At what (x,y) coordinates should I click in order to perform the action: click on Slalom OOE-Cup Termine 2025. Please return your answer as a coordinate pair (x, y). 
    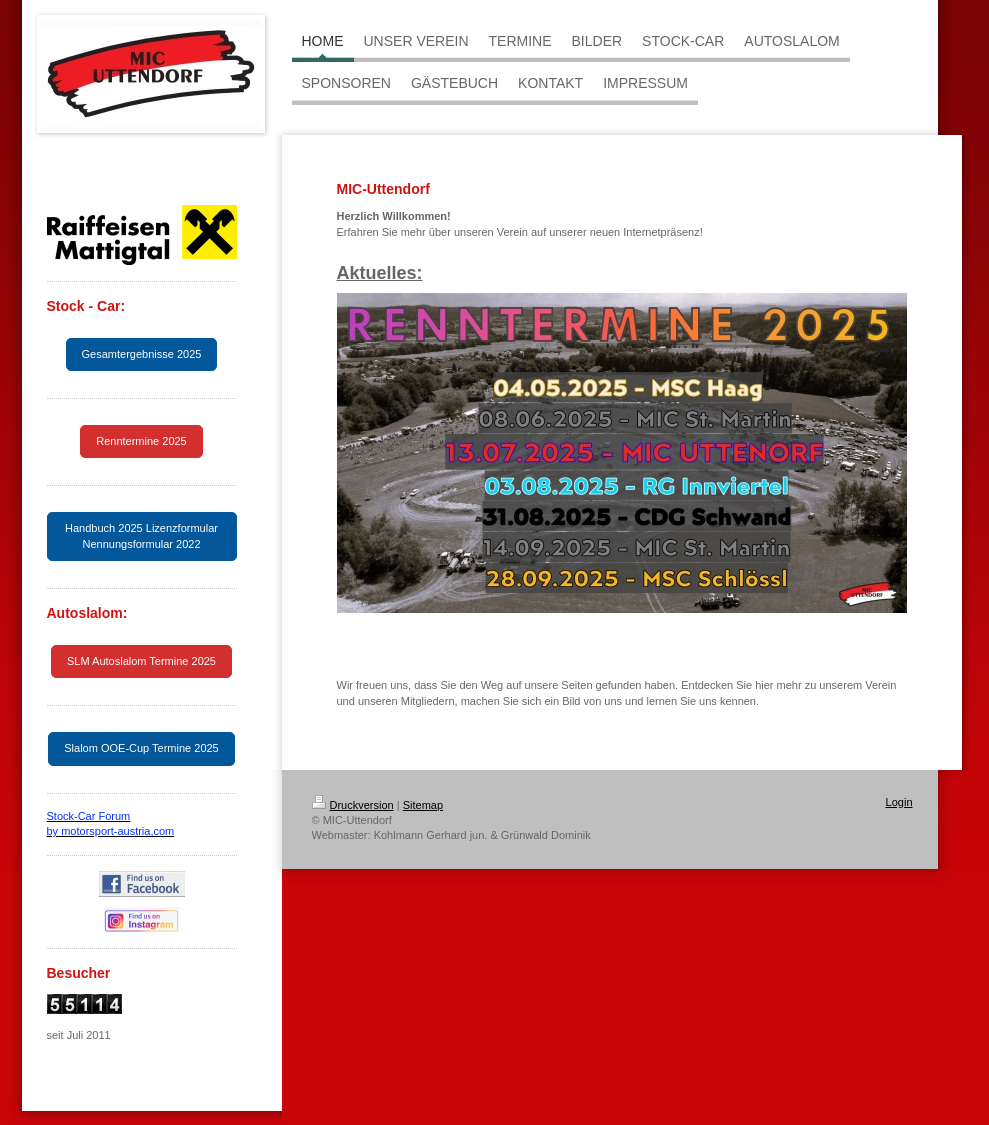
    Looking at the image, I should click on (141, 748).